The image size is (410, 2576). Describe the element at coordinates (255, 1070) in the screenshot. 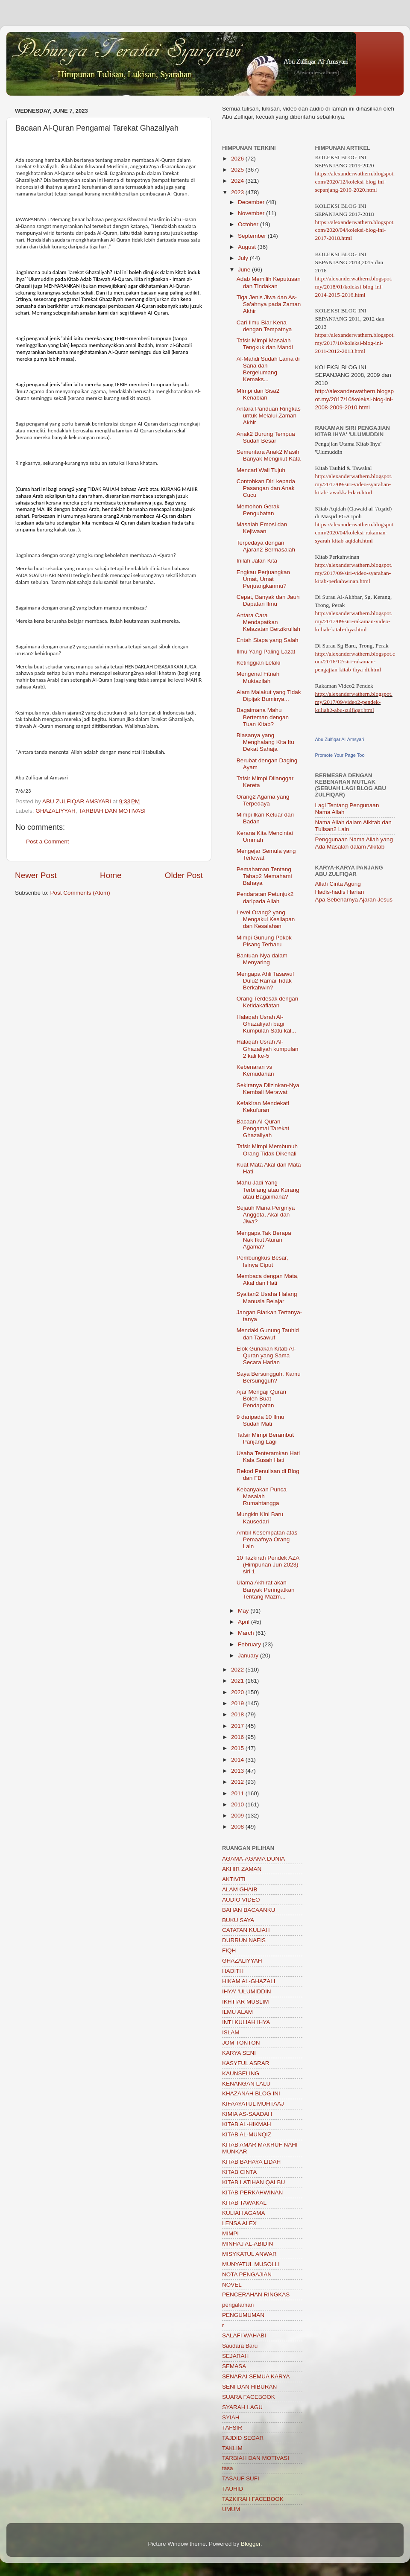

I see `Kebenaran vs Kemudahan` at that location.